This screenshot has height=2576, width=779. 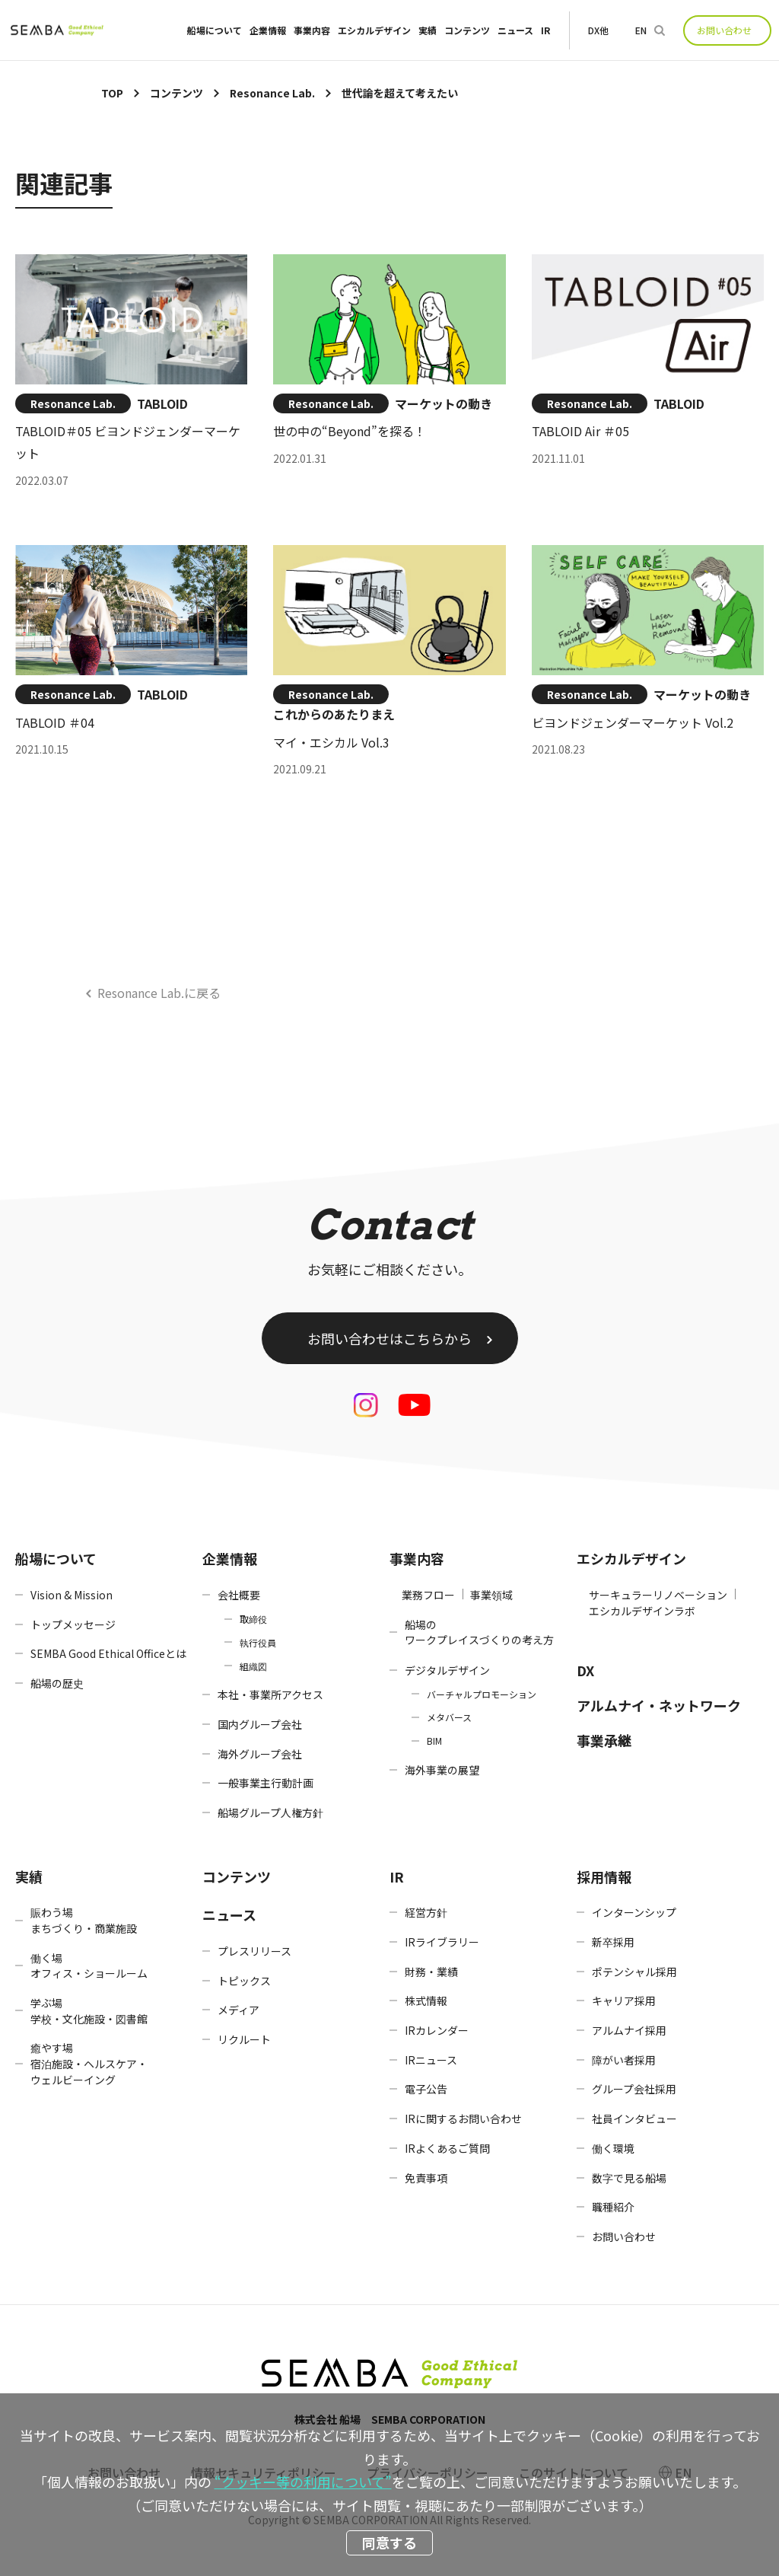 I want to click on 執行役員, so click(x=258, y=1642).